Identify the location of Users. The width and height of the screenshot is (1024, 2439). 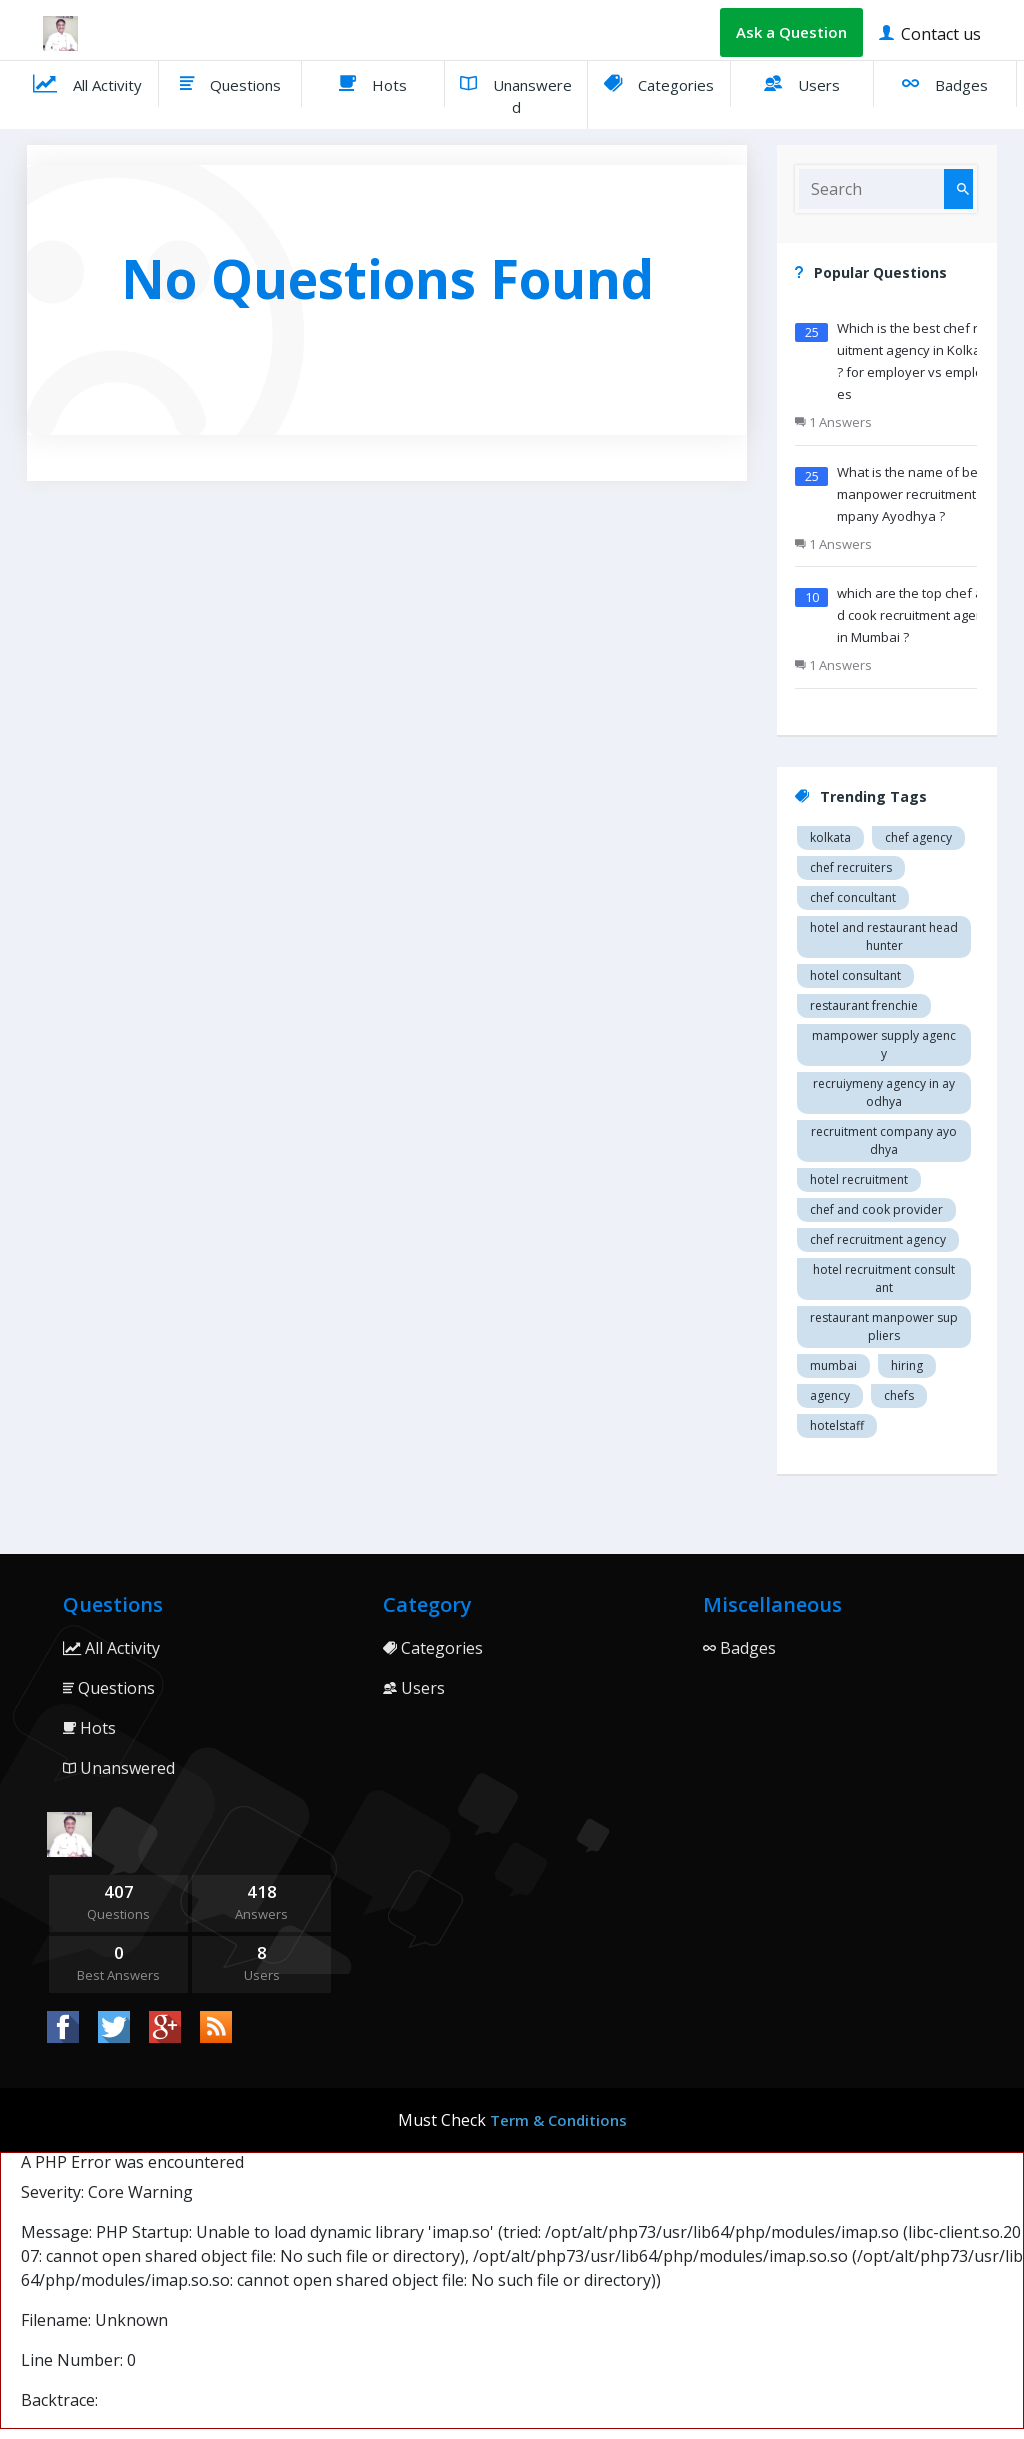
(802, 83).